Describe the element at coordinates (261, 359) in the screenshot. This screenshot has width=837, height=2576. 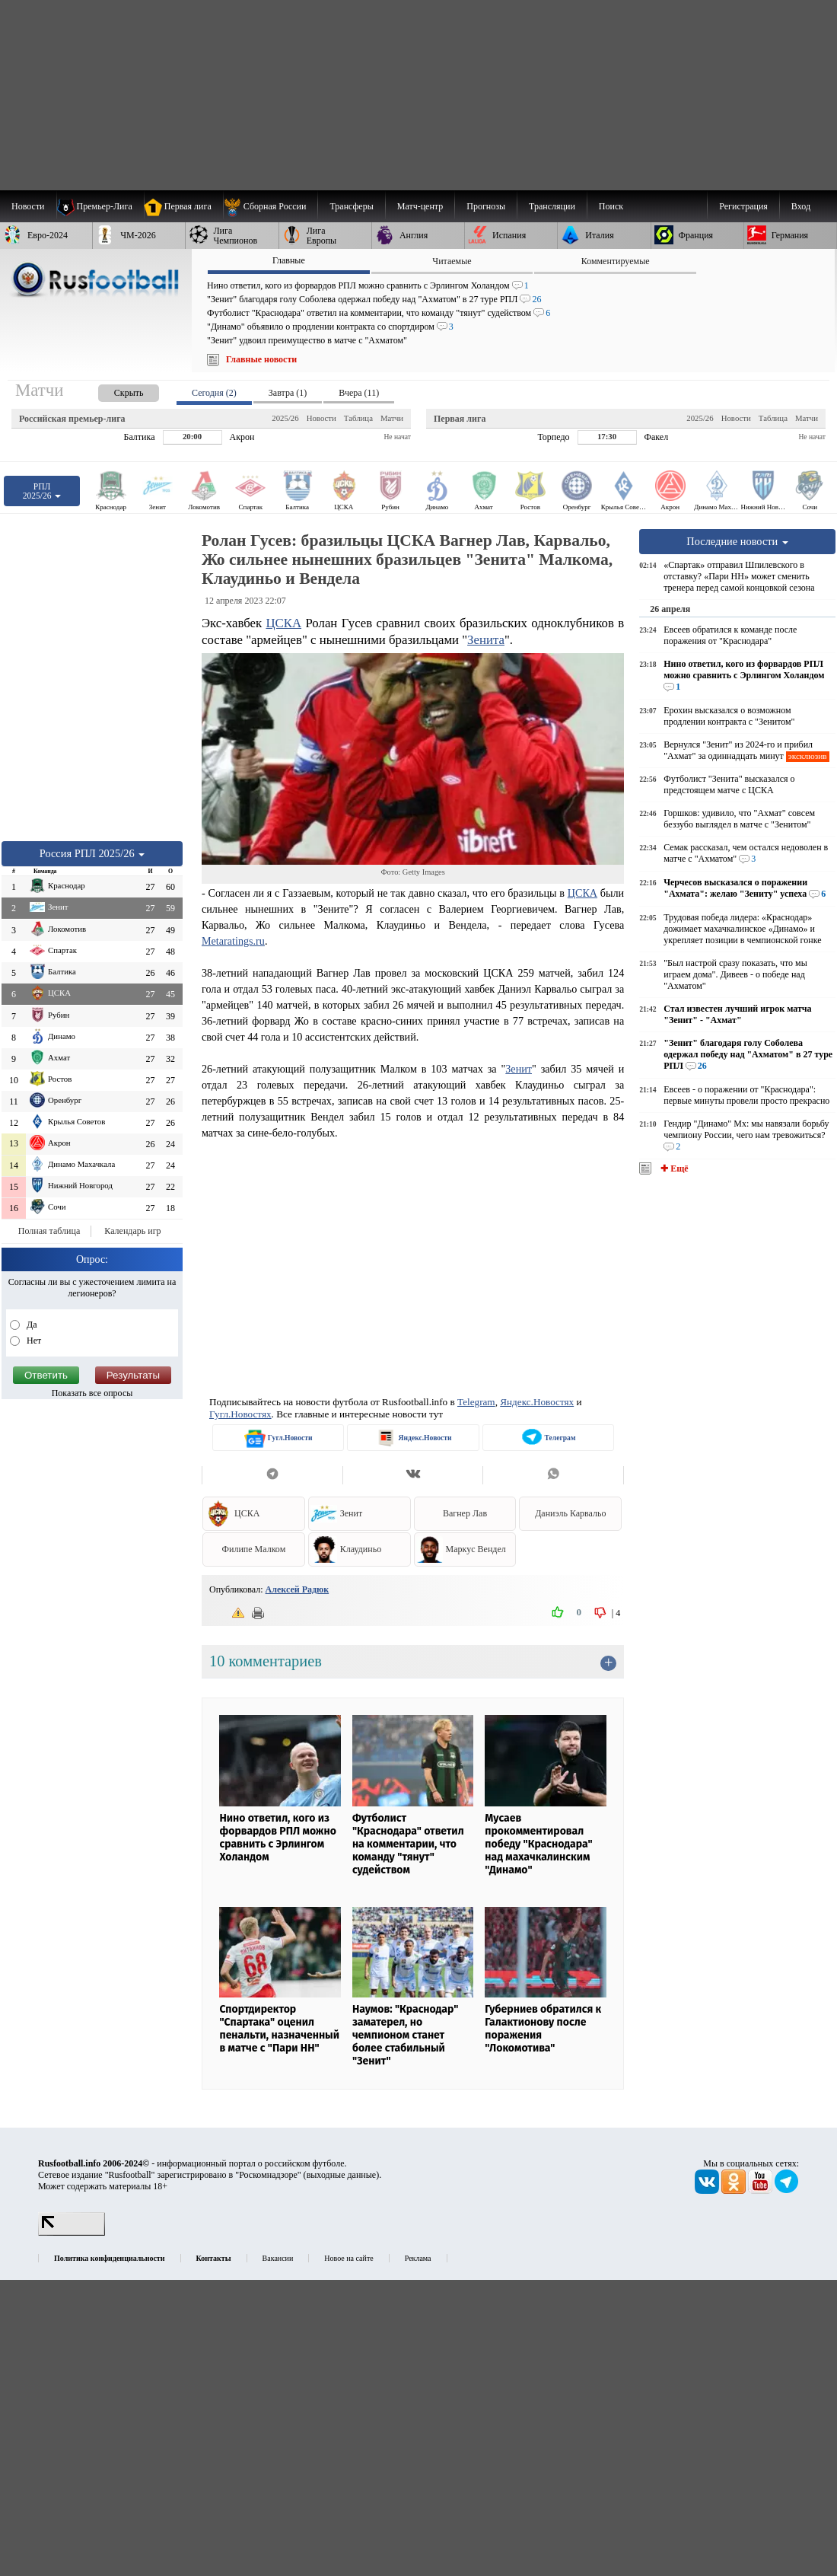
I see `Главные новости` at that location.